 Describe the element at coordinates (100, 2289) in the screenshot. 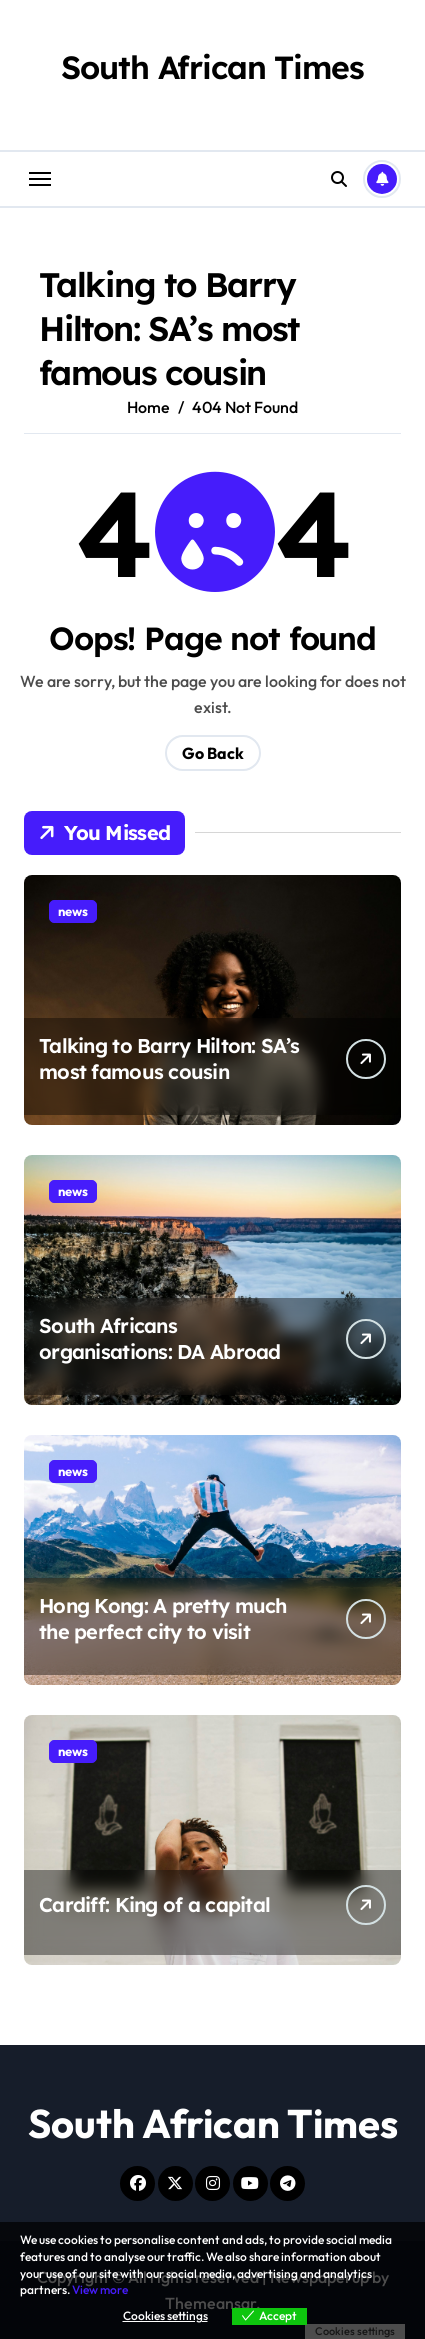

I see `View more` at that location.